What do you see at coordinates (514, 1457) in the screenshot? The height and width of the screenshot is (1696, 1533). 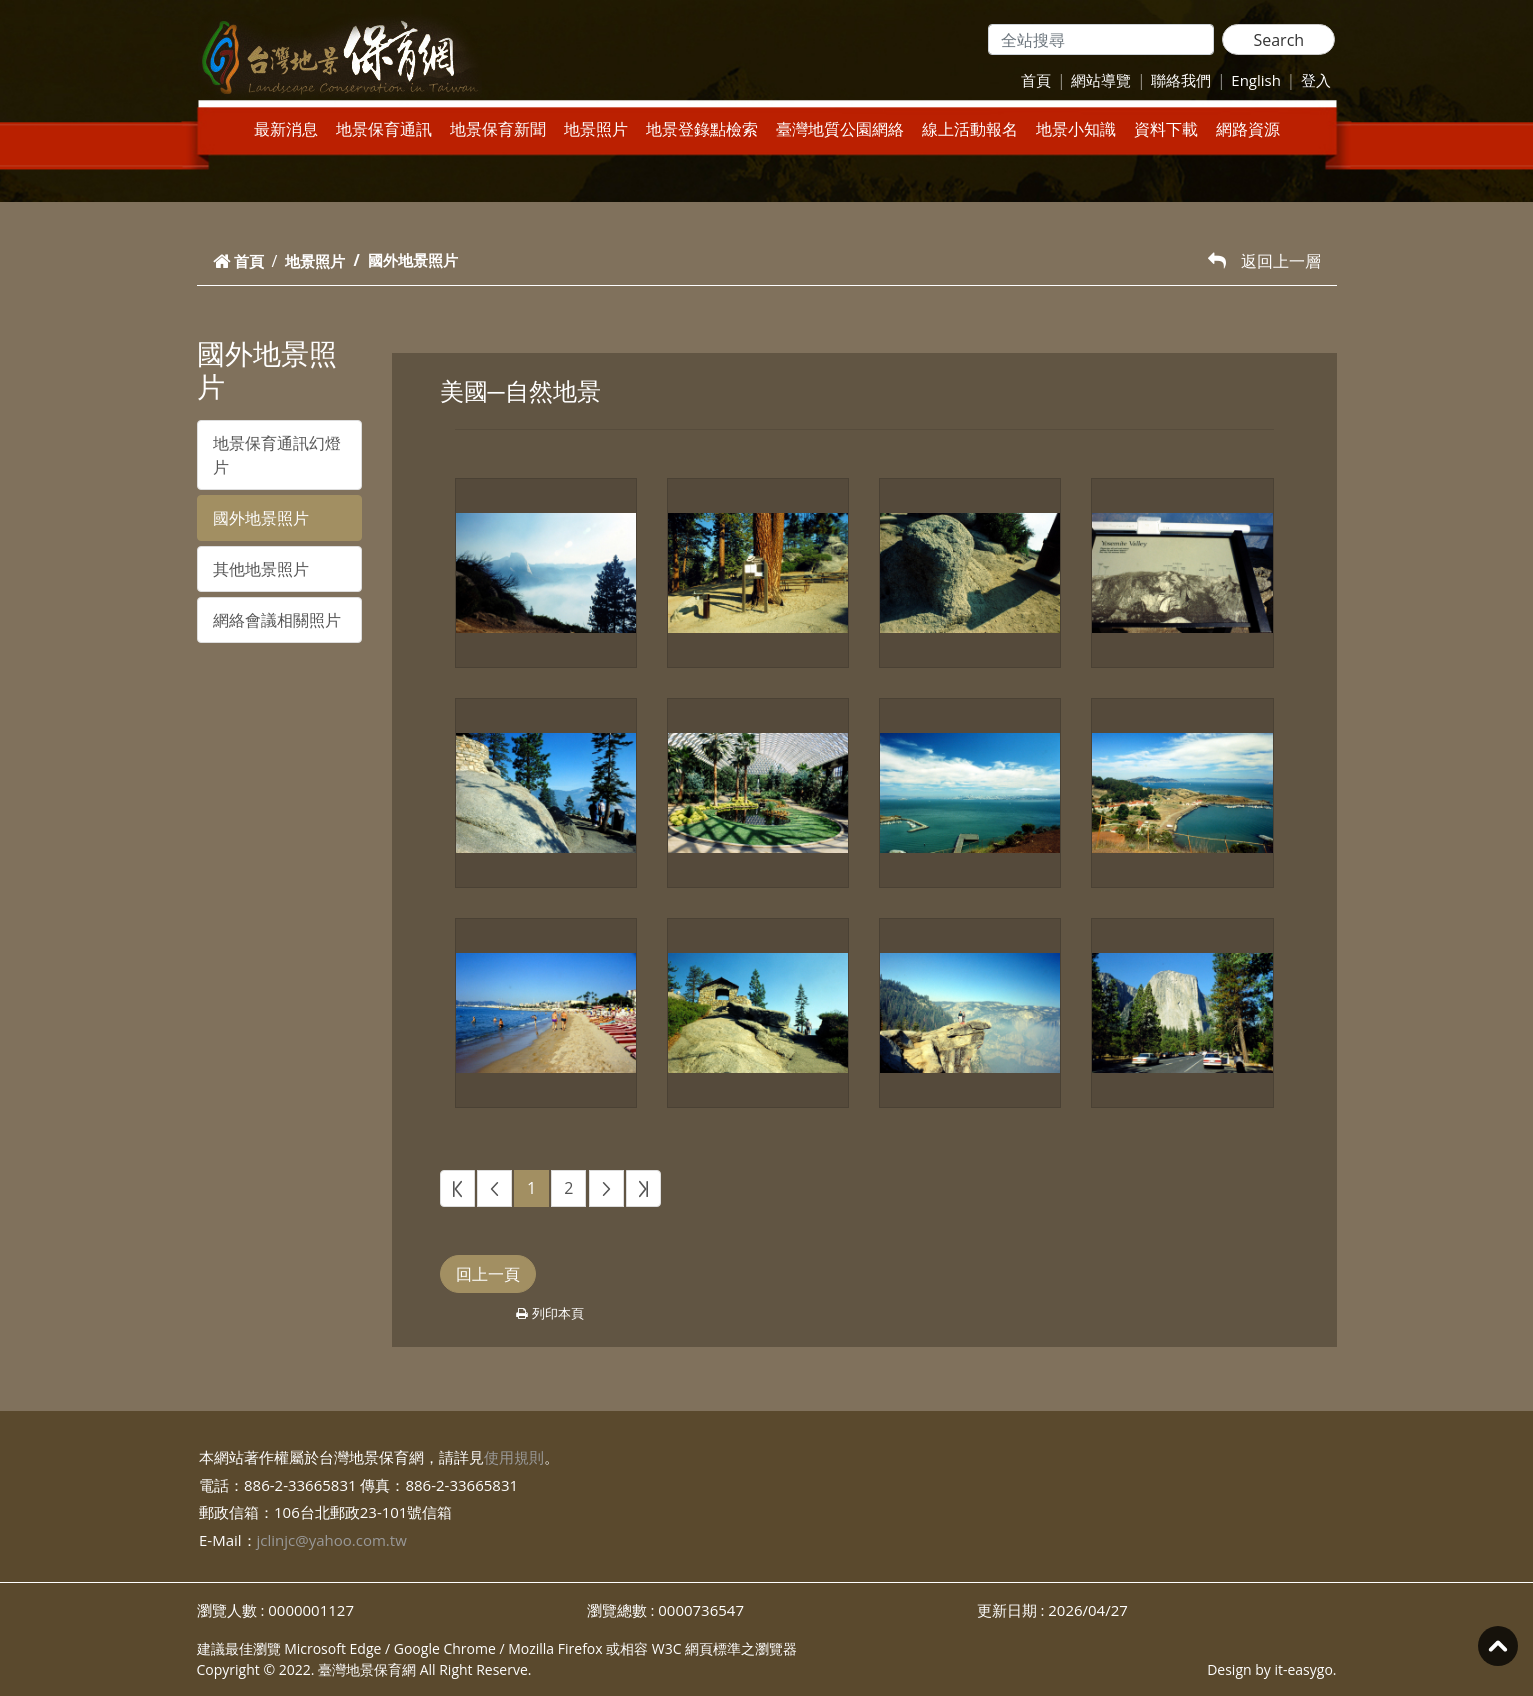 I see `使用規則` at bounding box center [514, 1457].